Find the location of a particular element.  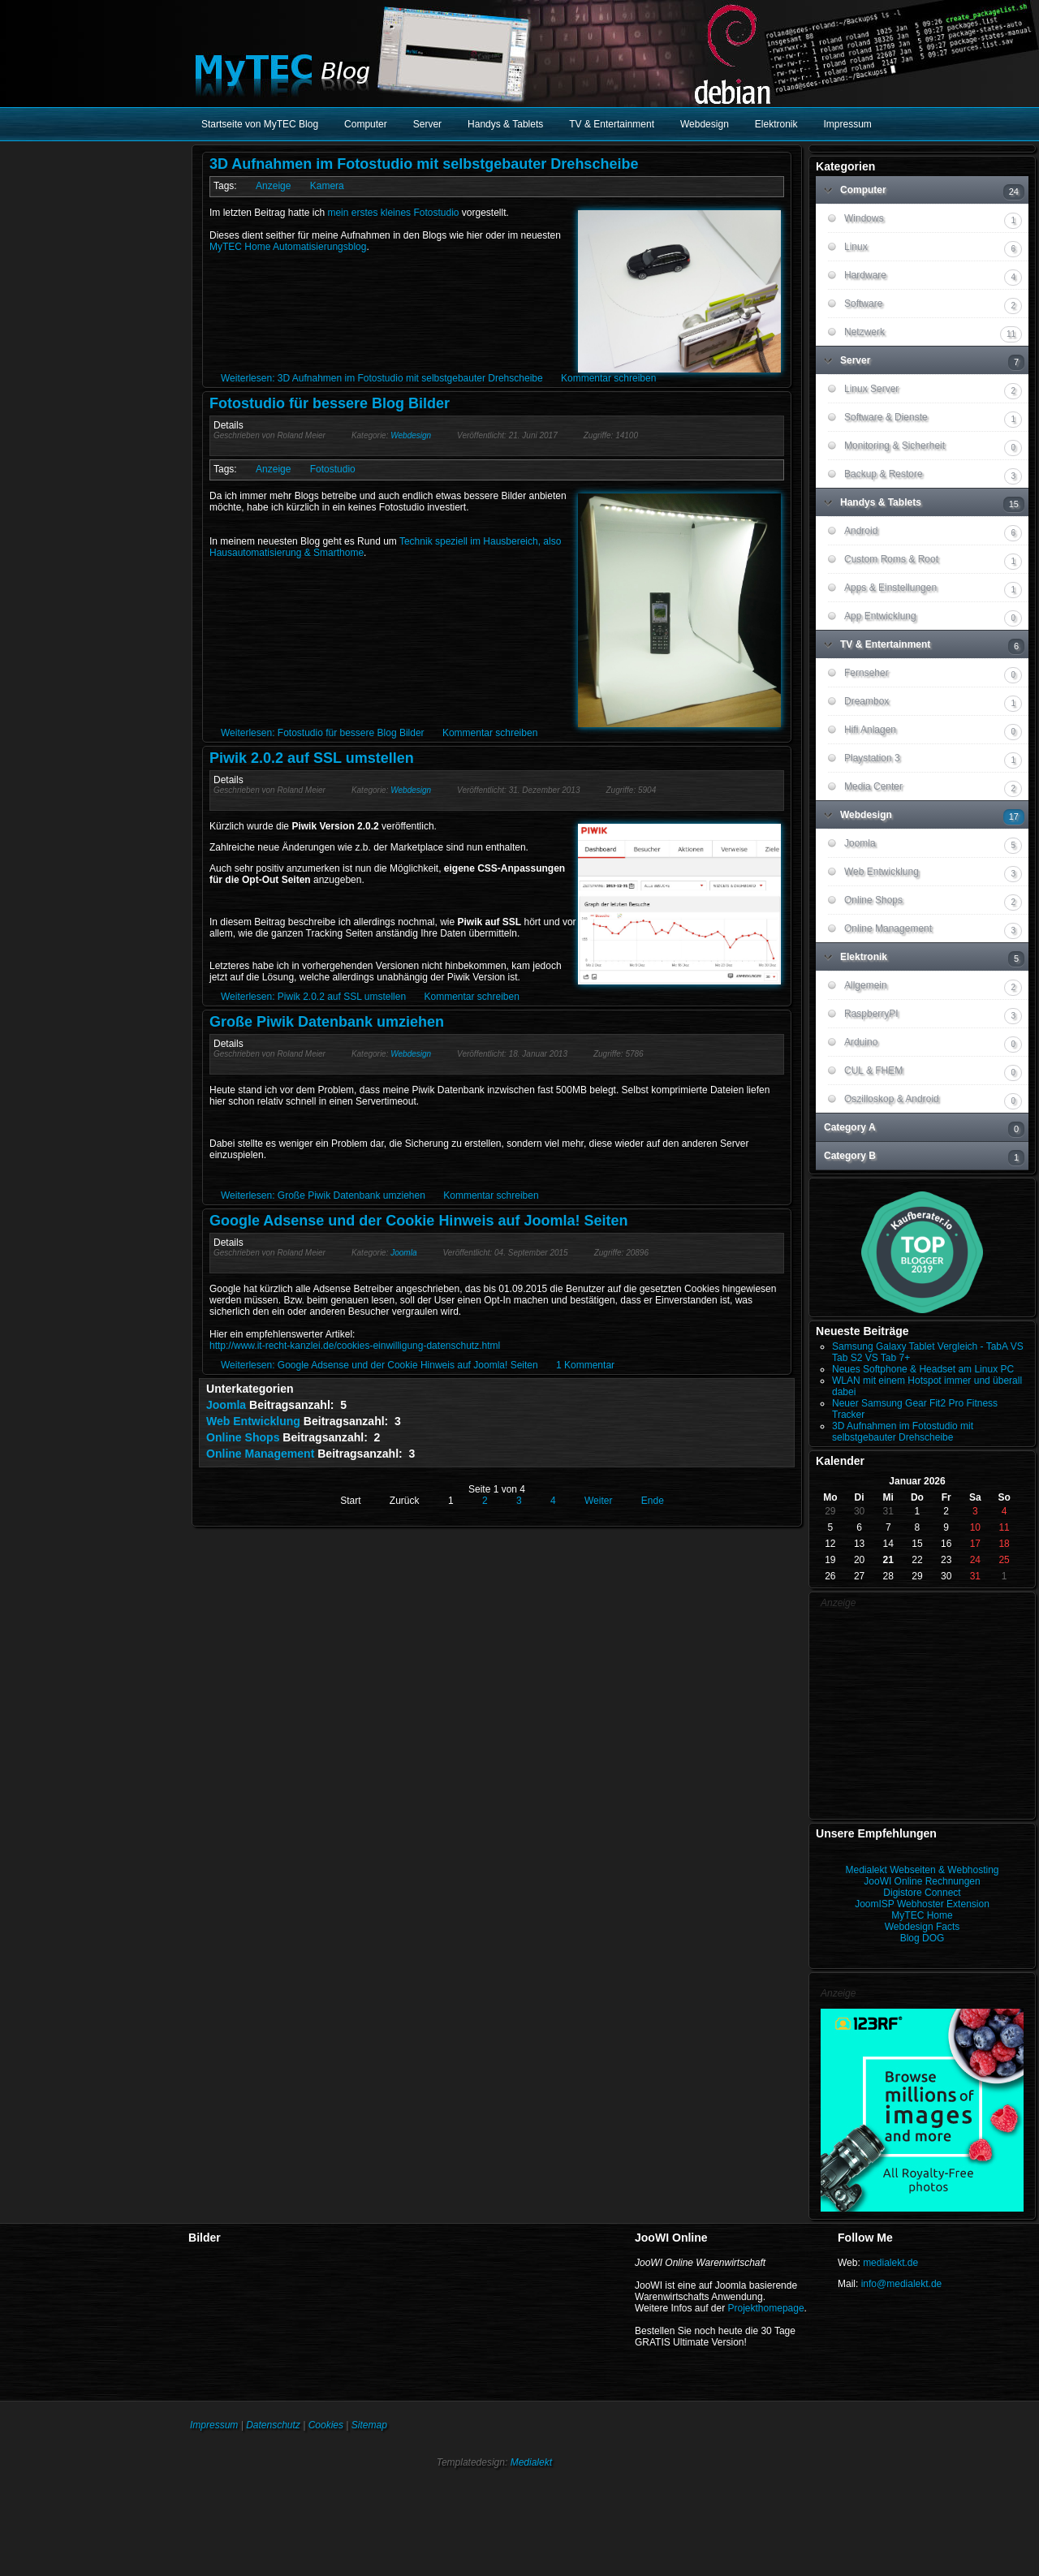

MyTEC Home Automatisierungsblog is located at coordinates (287, 246).